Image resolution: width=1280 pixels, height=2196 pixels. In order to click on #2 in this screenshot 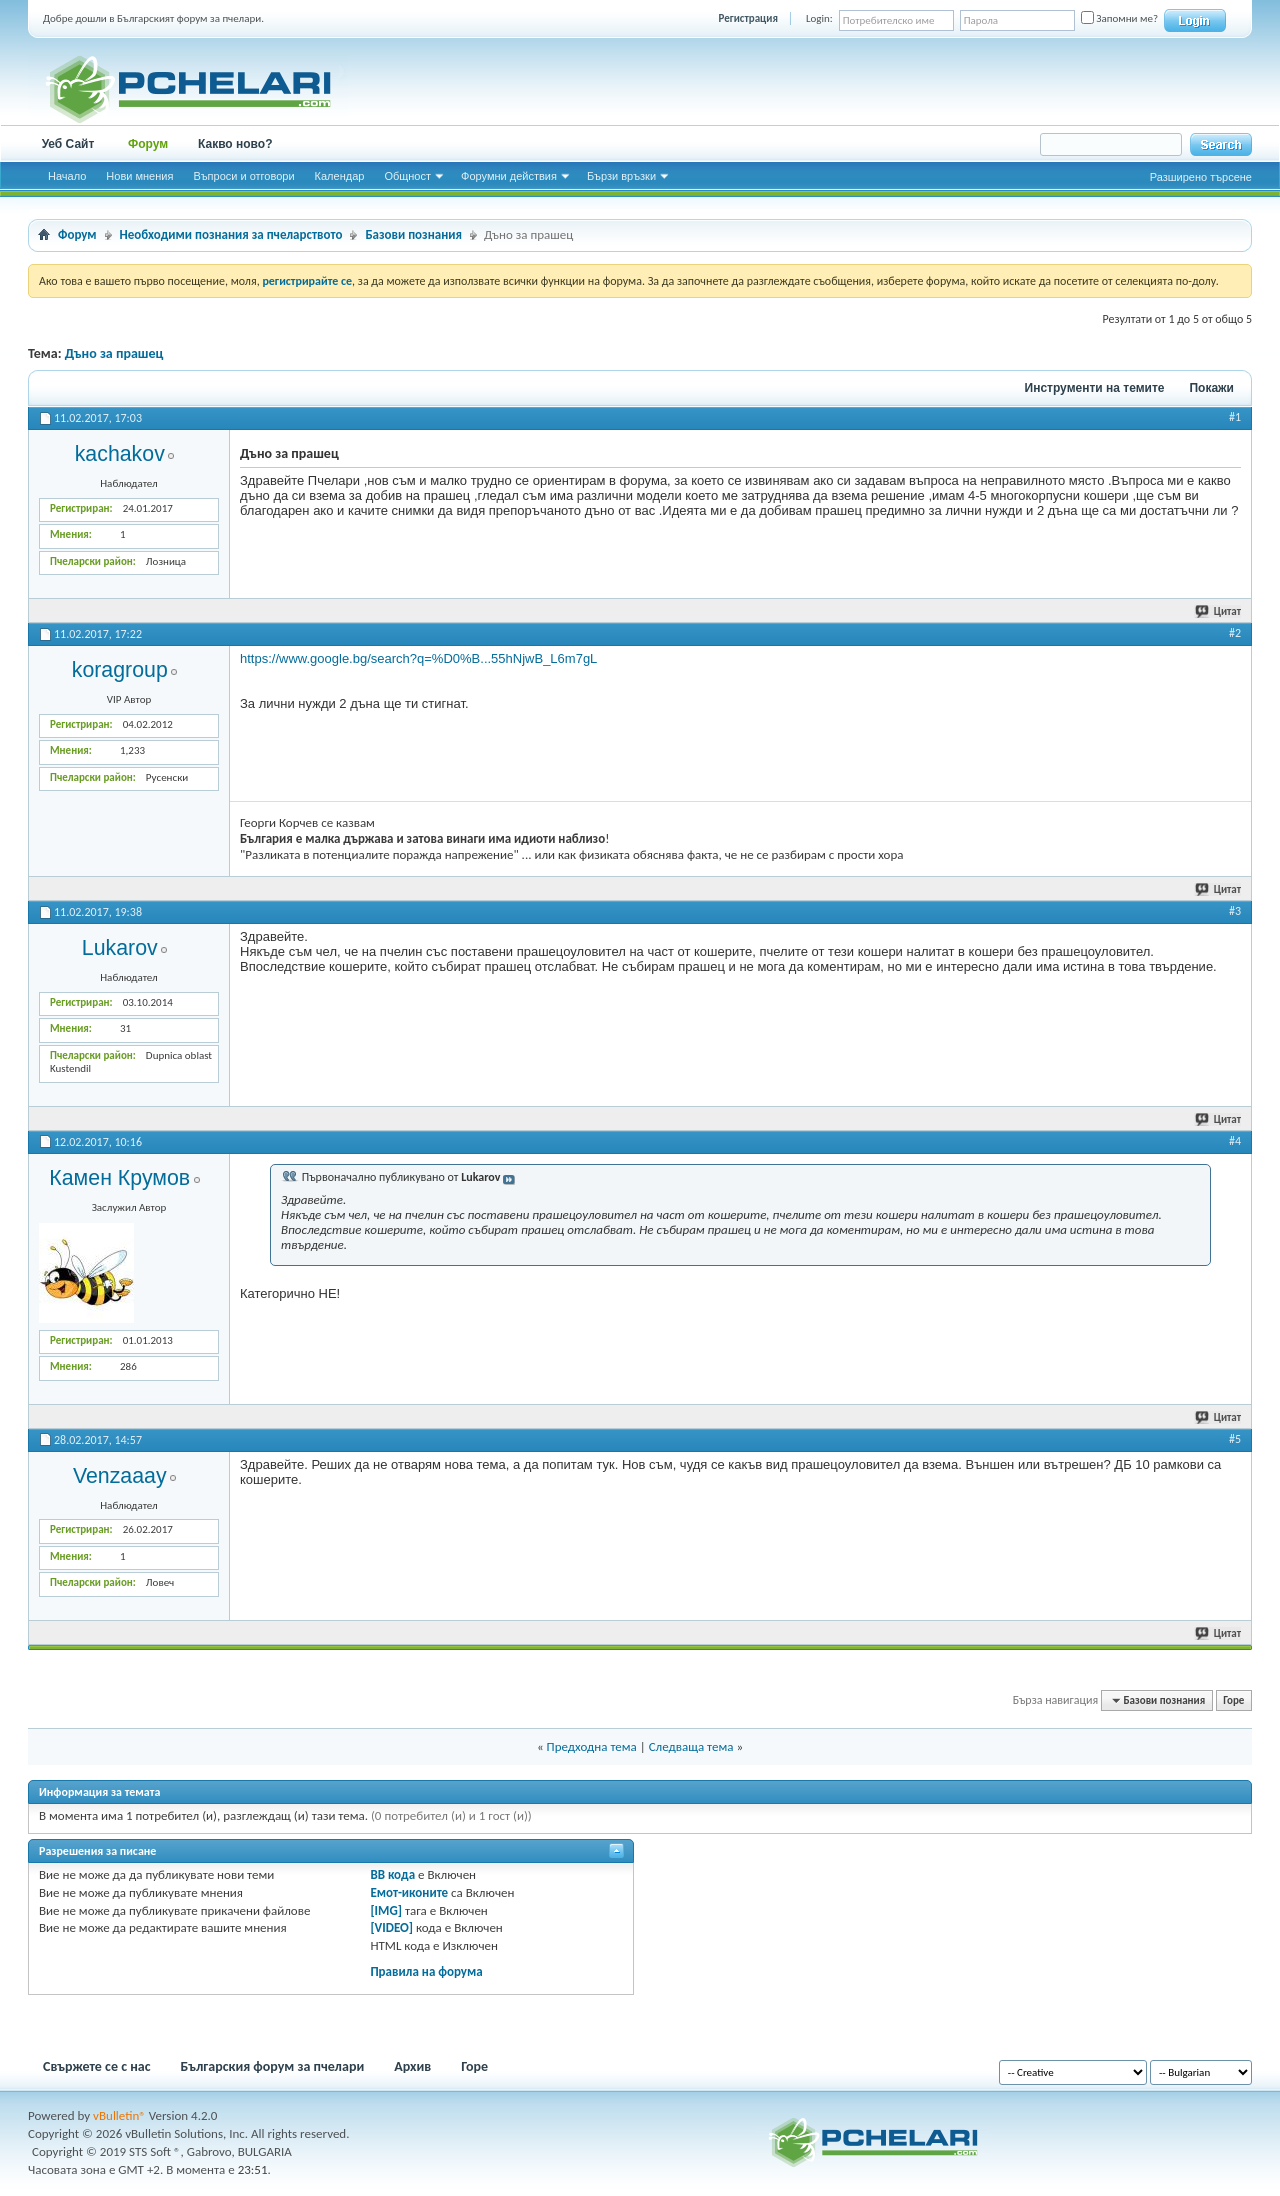, I will do `click(1235, 633)`.